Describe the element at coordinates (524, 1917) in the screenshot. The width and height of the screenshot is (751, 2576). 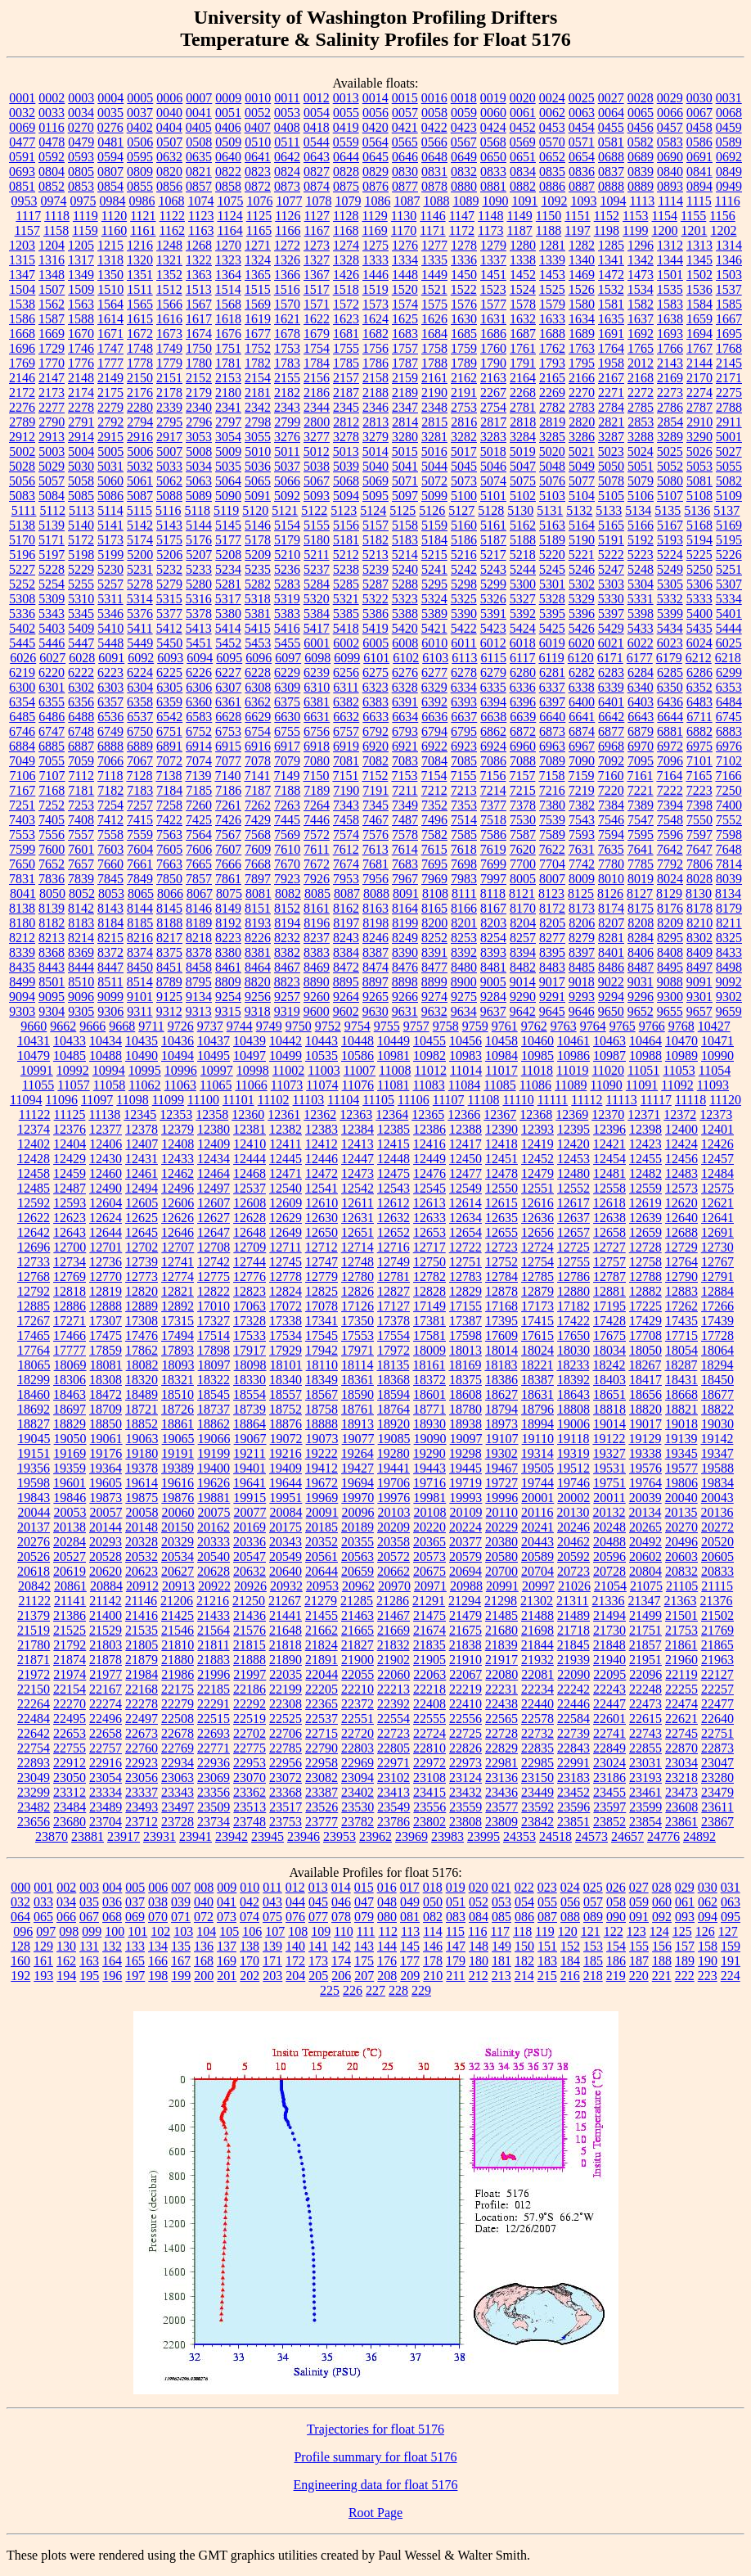
I see `086` at that location.